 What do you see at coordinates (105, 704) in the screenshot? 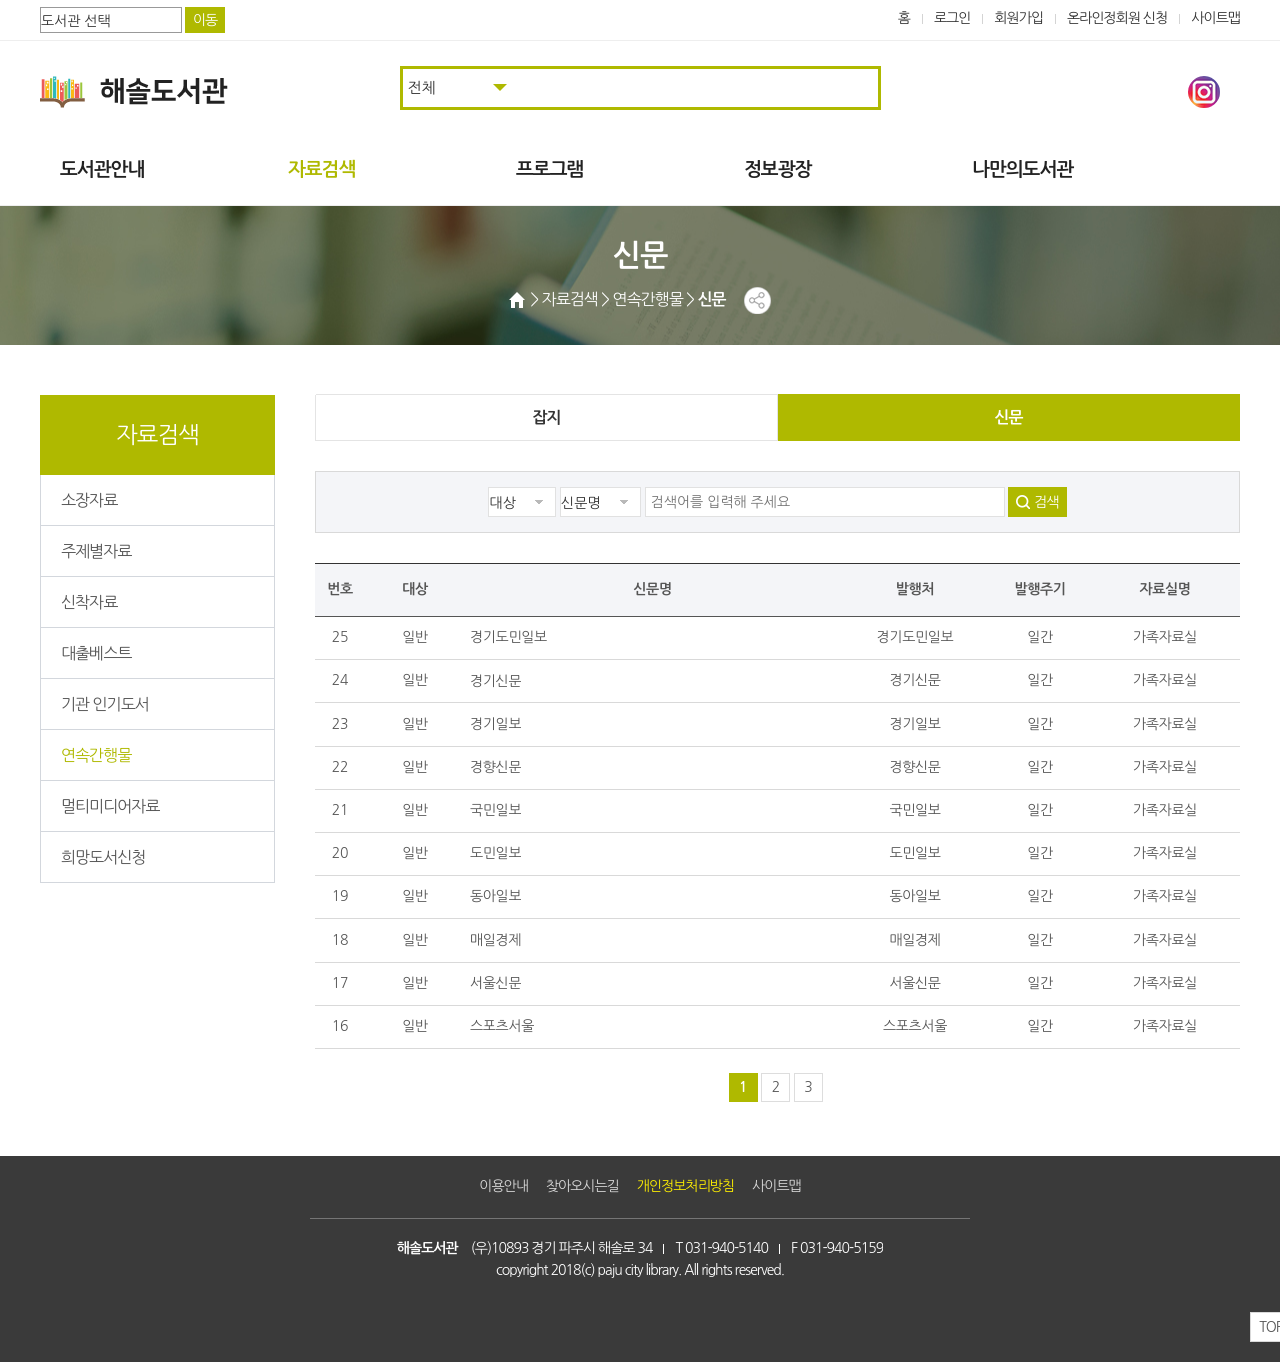
I see `기관 인기도서` at bounding box center [105, 704].